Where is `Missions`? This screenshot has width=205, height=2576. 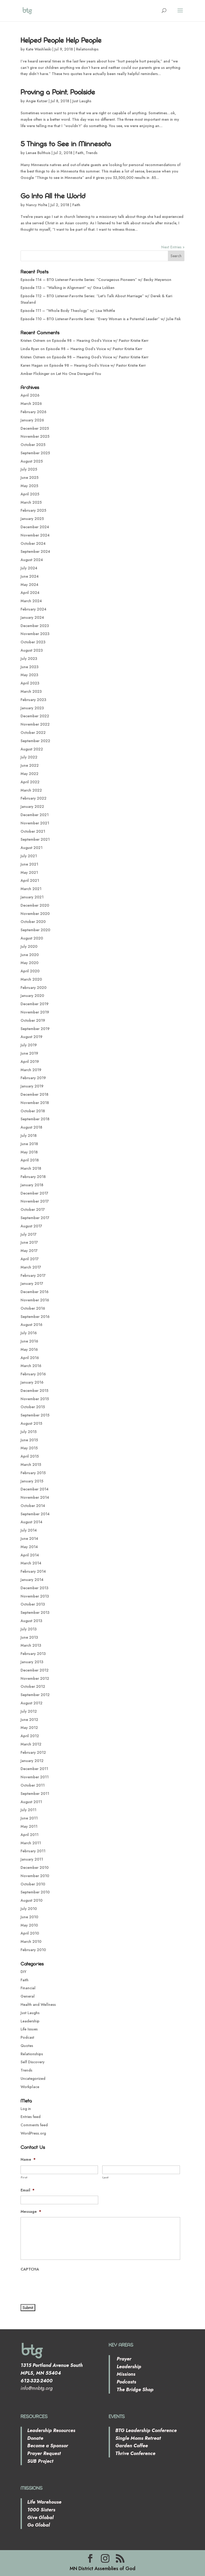
Missions is located at coordinates (125, 2374).